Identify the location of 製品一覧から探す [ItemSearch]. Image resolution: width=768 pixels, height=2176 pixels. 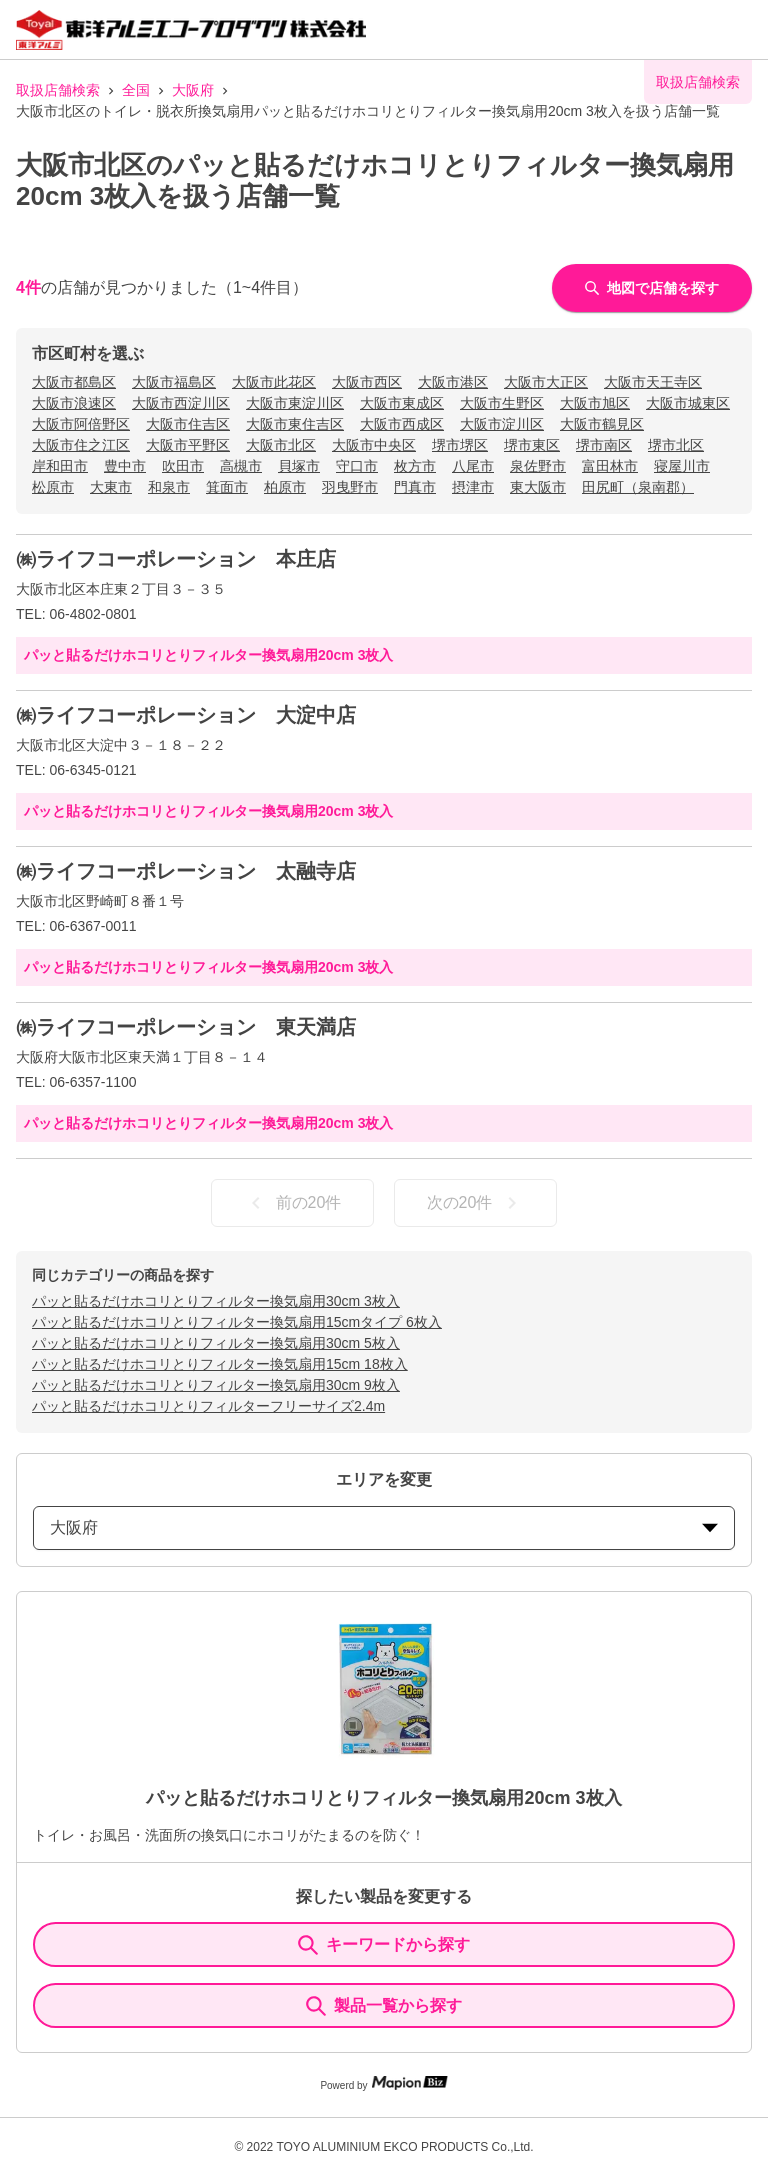
(384, 2006).